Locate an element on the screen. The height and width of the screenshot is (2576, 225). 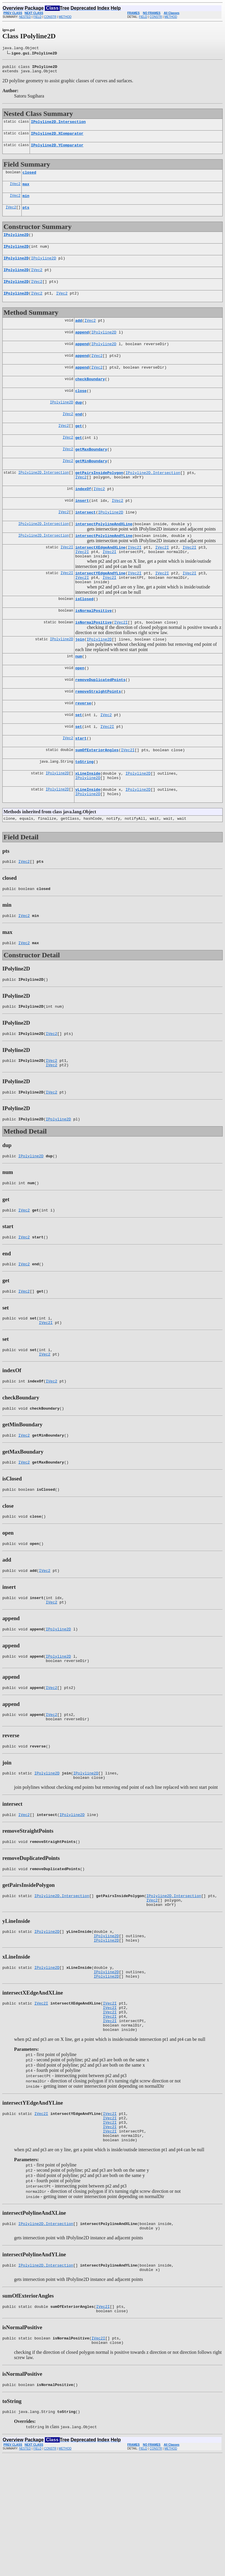
IVec2 is located at coordinates (15, 190).